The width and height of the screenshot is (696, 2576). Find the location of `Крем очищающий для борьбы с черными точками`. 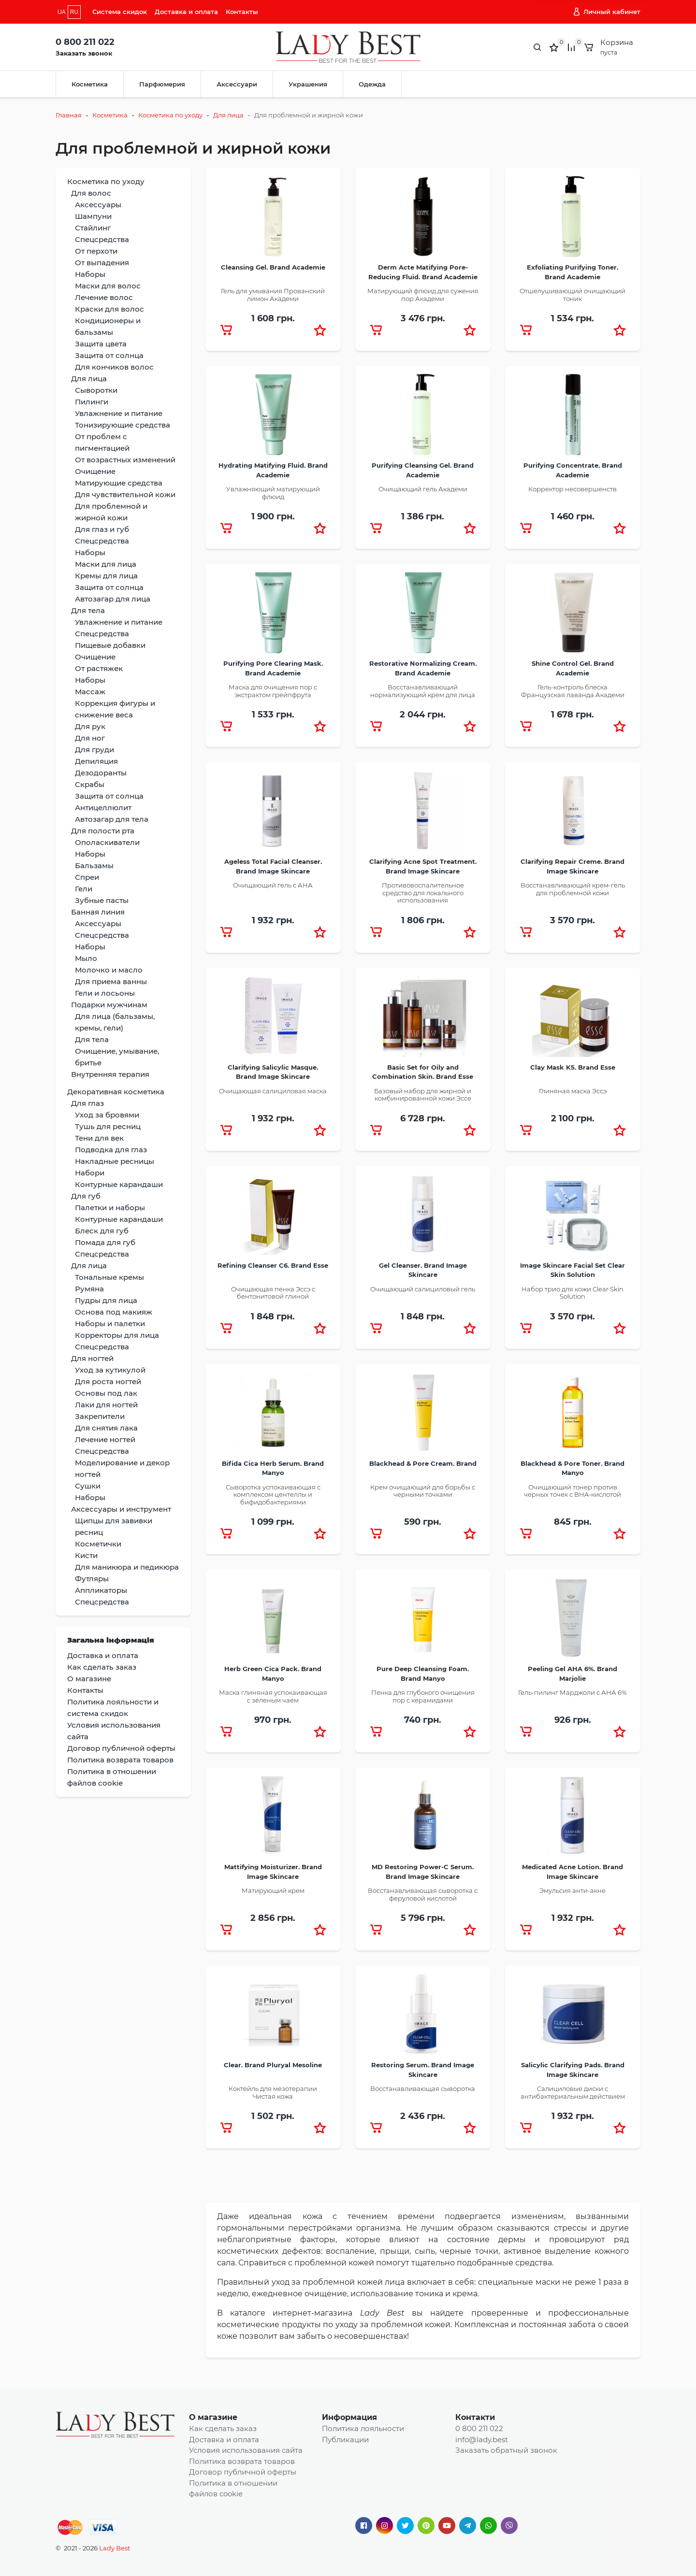

Крем очищающий для борьбы с черными точками is located at coordinates (422, 1491).